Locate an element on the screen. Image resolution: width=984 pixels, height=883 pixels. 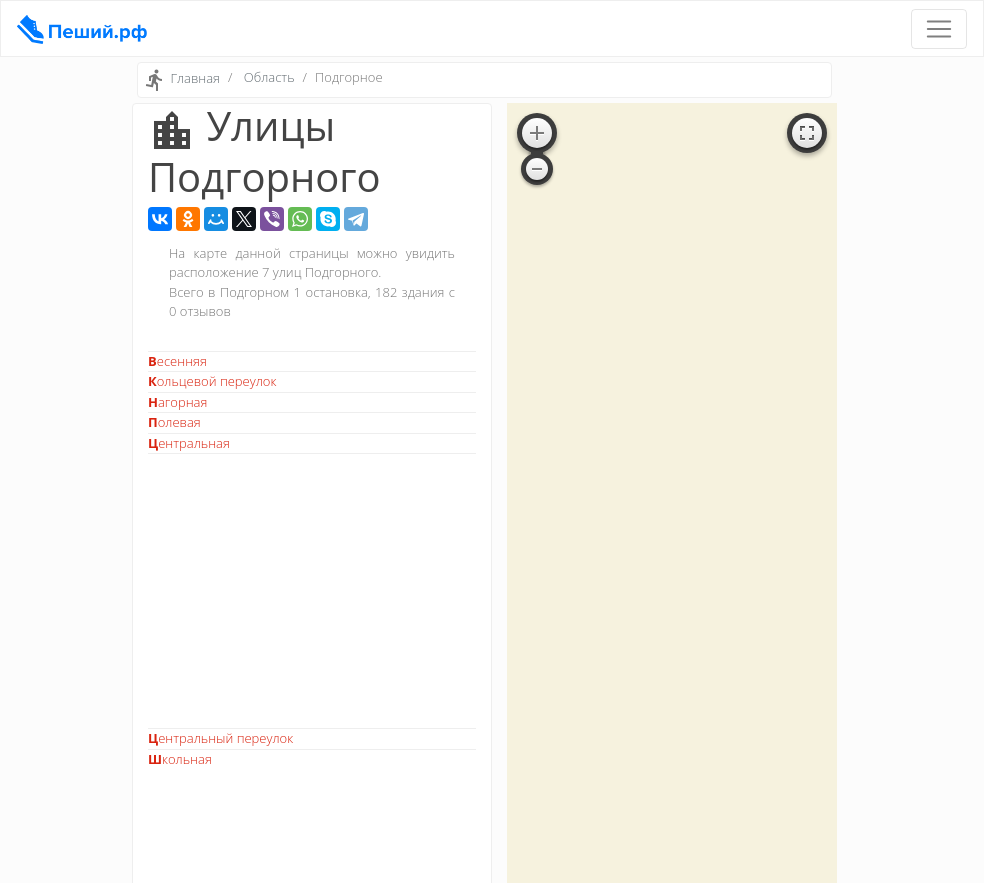
Главная is located at coordinates (195, 79).